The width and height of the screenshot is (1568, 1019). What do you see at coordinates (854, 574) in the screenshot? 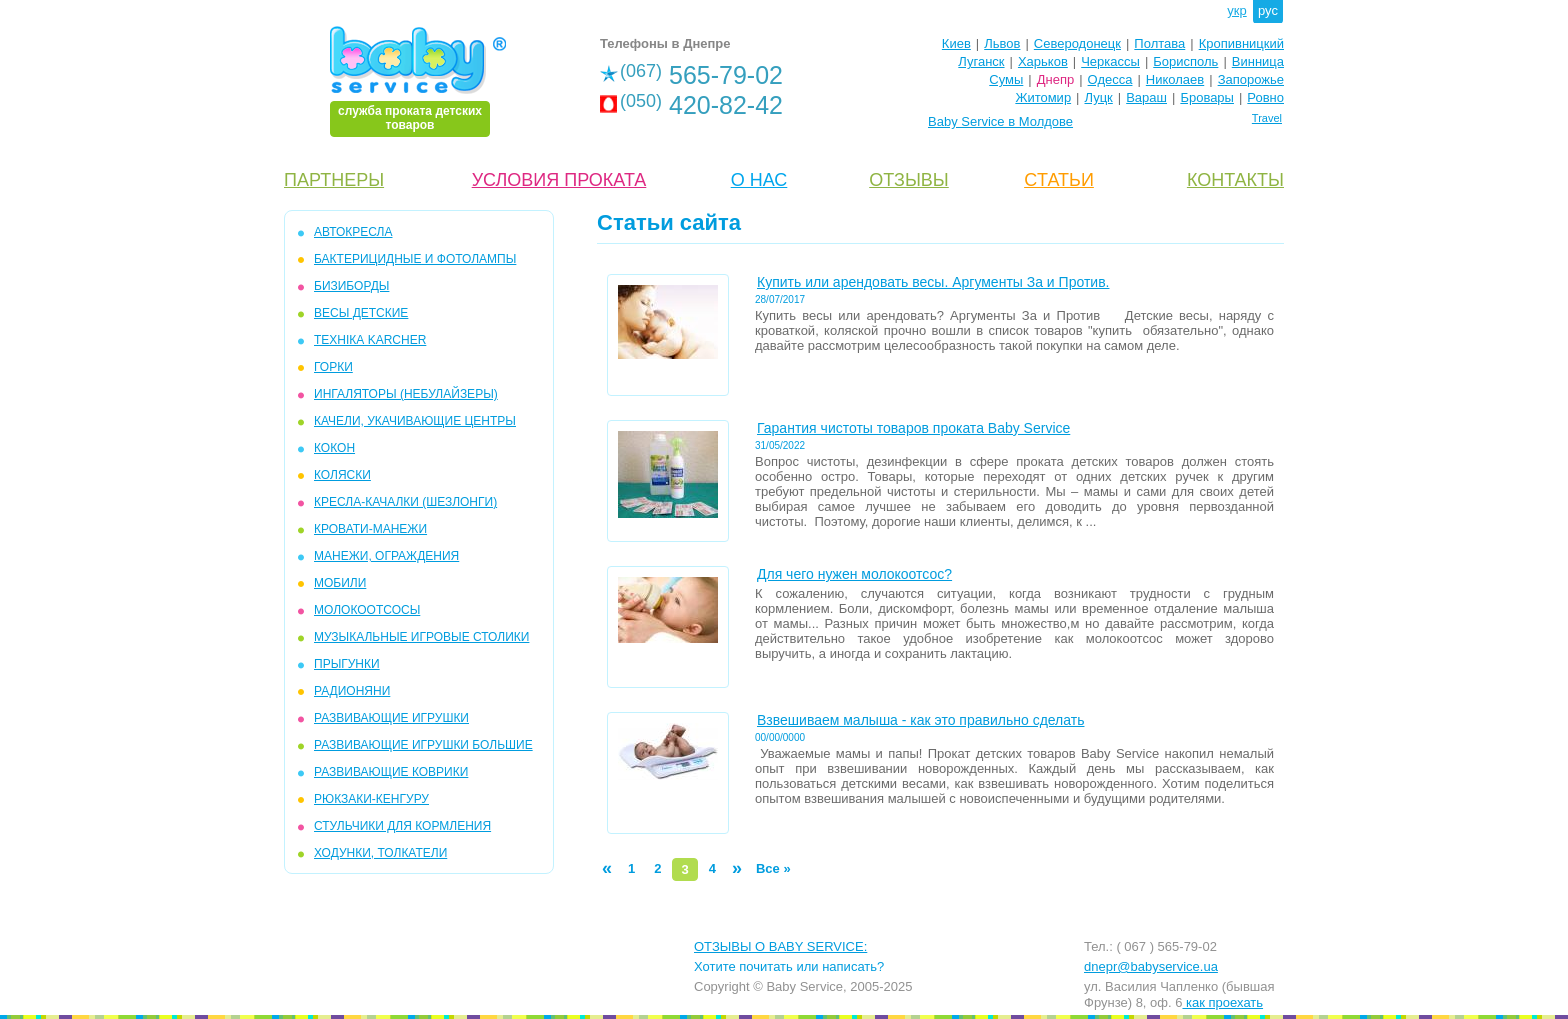
I see `Для чего нужен молокоотсос?` at bounding box center [854, 574].